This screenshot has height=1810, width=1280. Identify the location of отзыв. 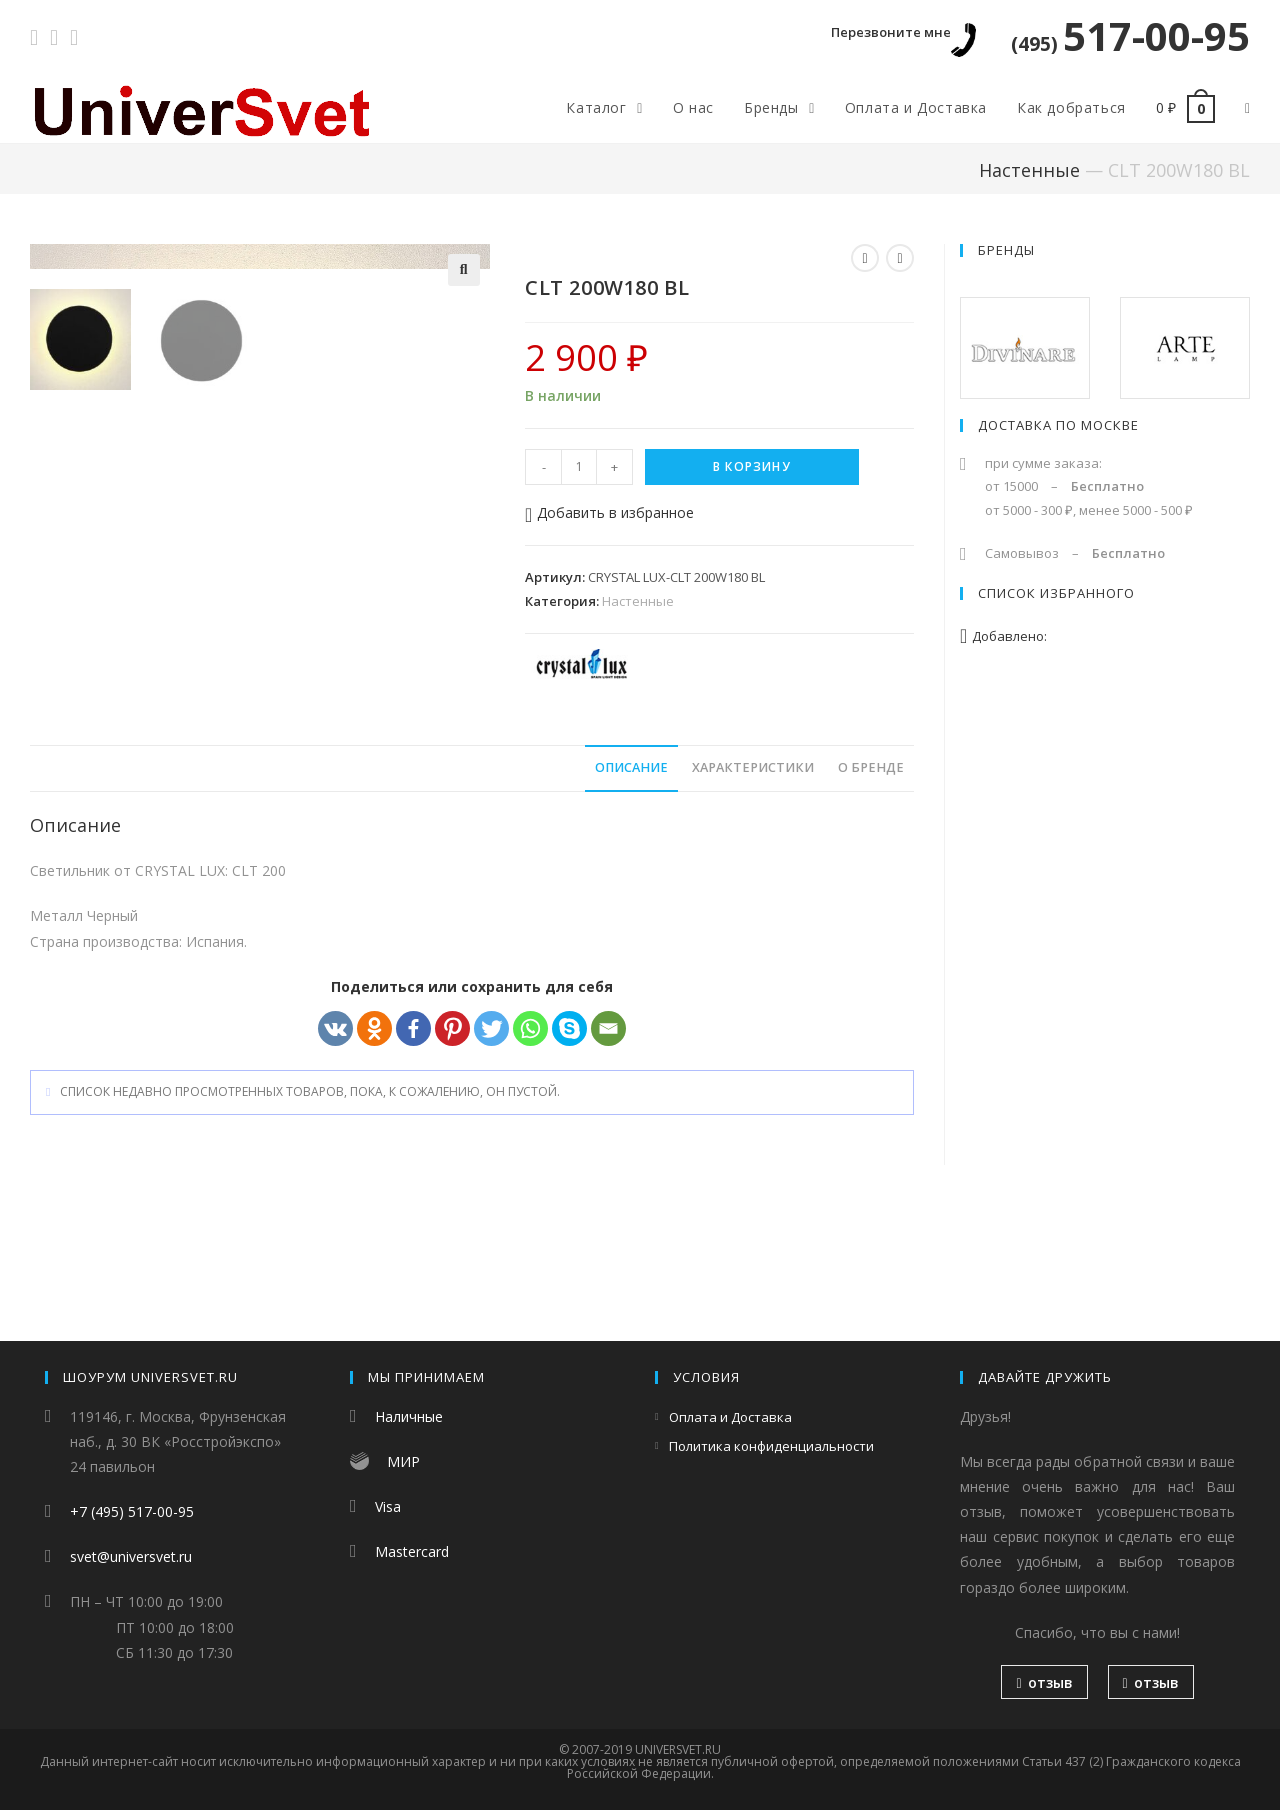
(1044, 1682).